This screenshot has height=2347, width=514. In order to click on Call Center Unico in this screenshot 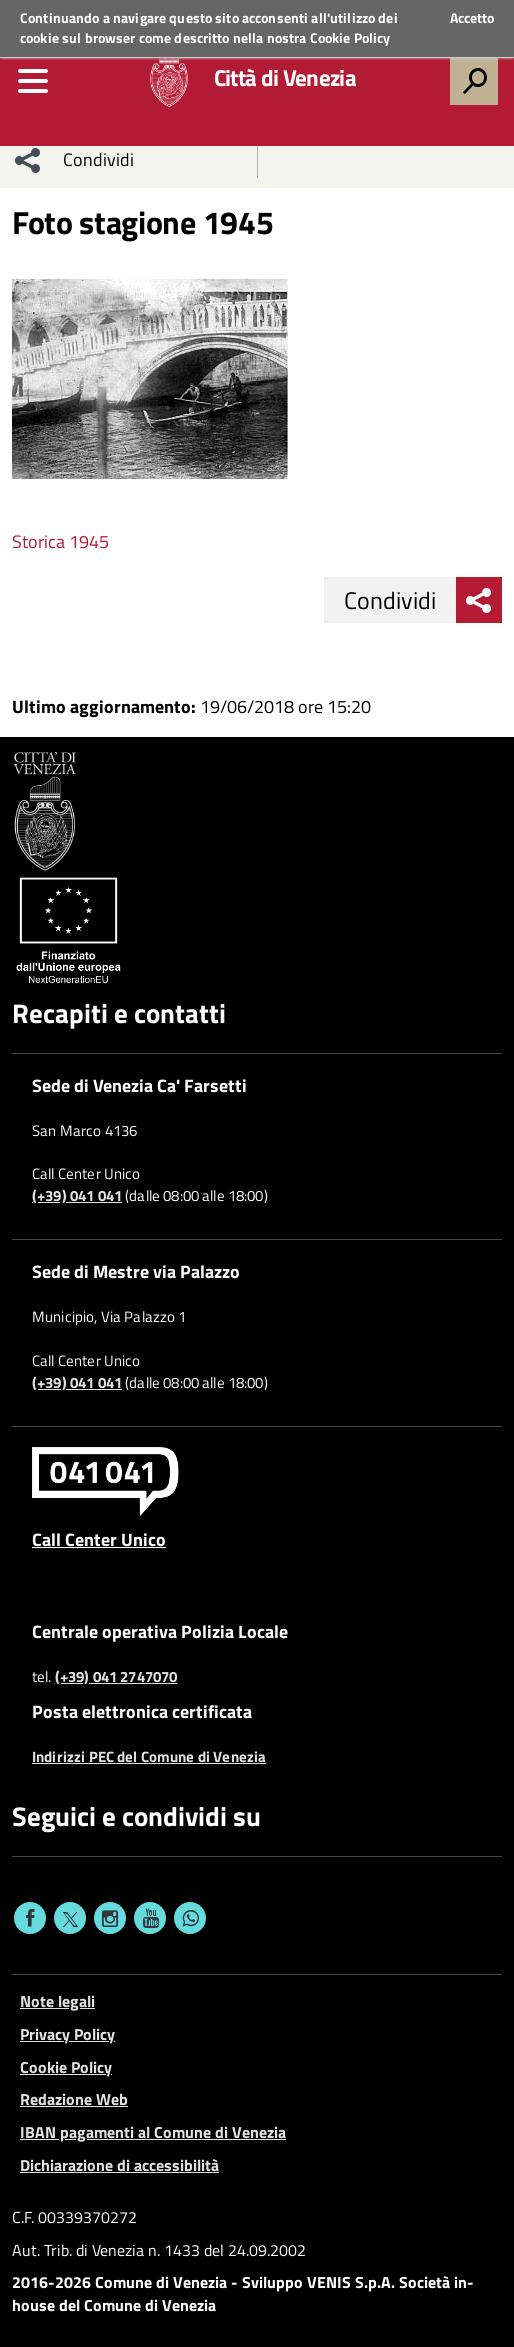, I will do `click(99, 1539)`.